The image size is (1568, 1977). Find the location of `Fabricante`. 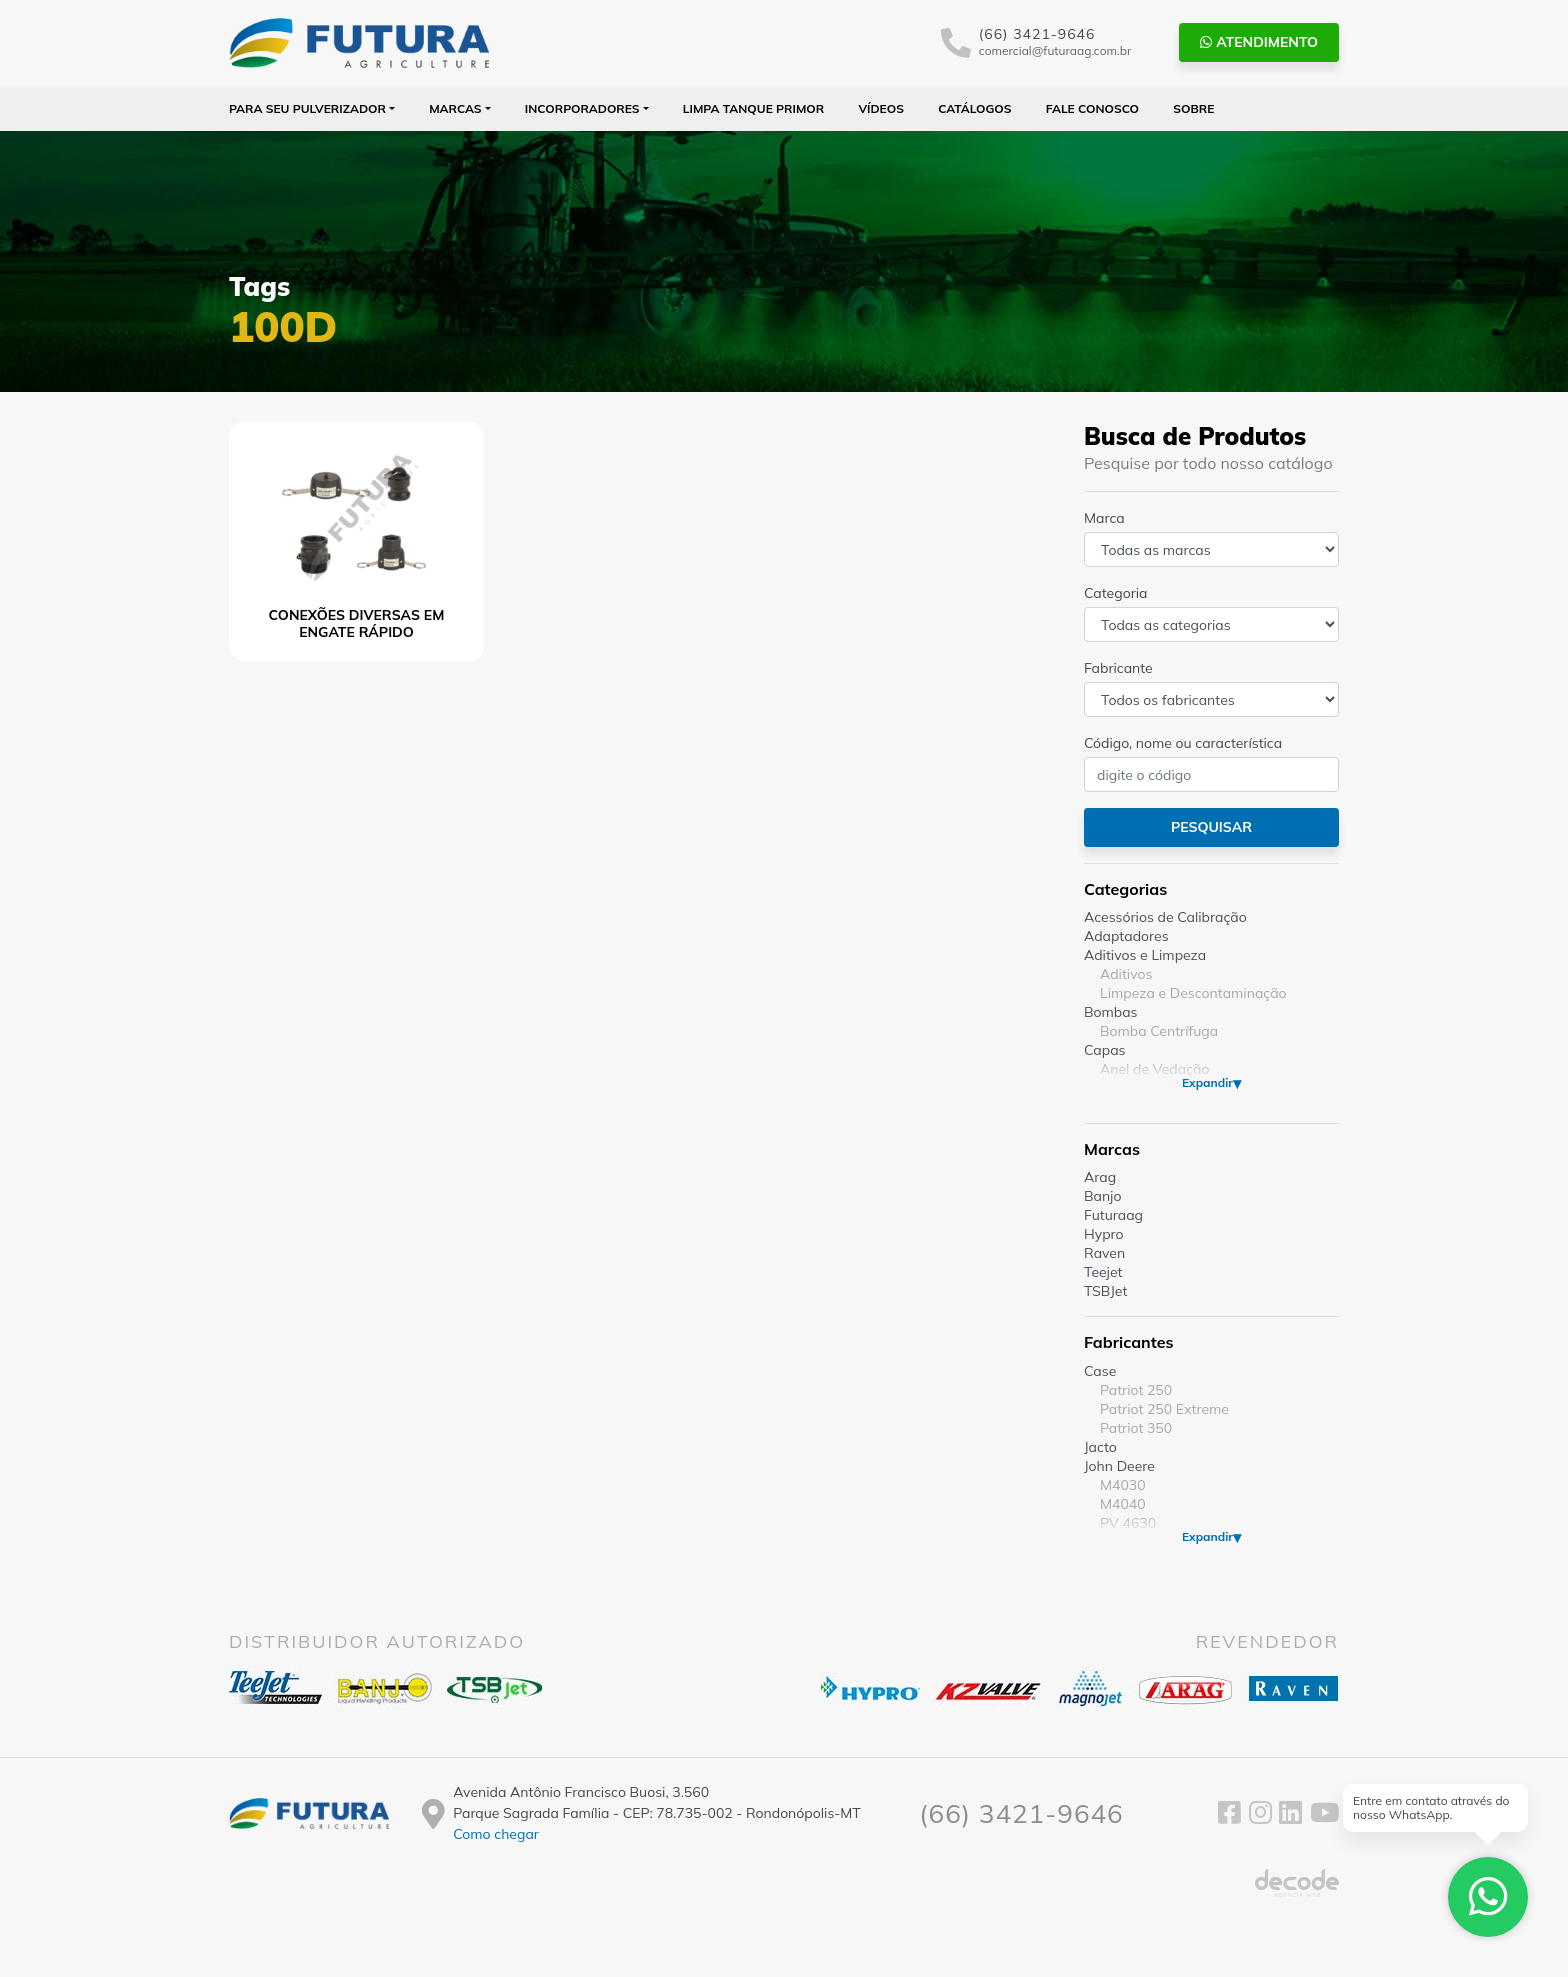

Fabricante is located at coordinates (1118, 668).